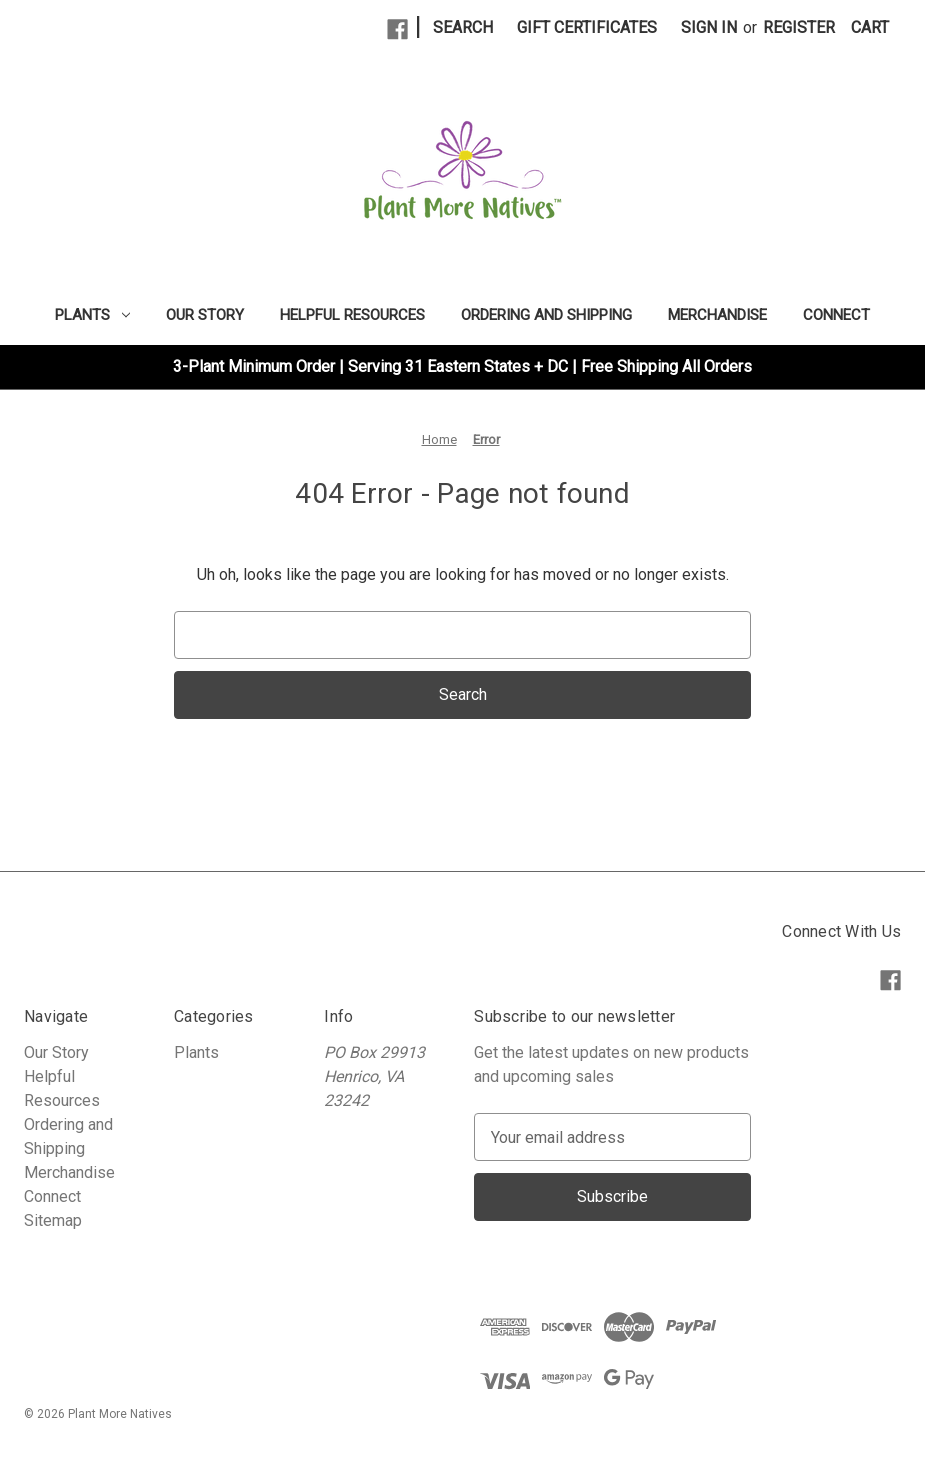 Image resolution: width=925 pixels, height=1471 pixels. I want to click on Plants, so click(92, 315).